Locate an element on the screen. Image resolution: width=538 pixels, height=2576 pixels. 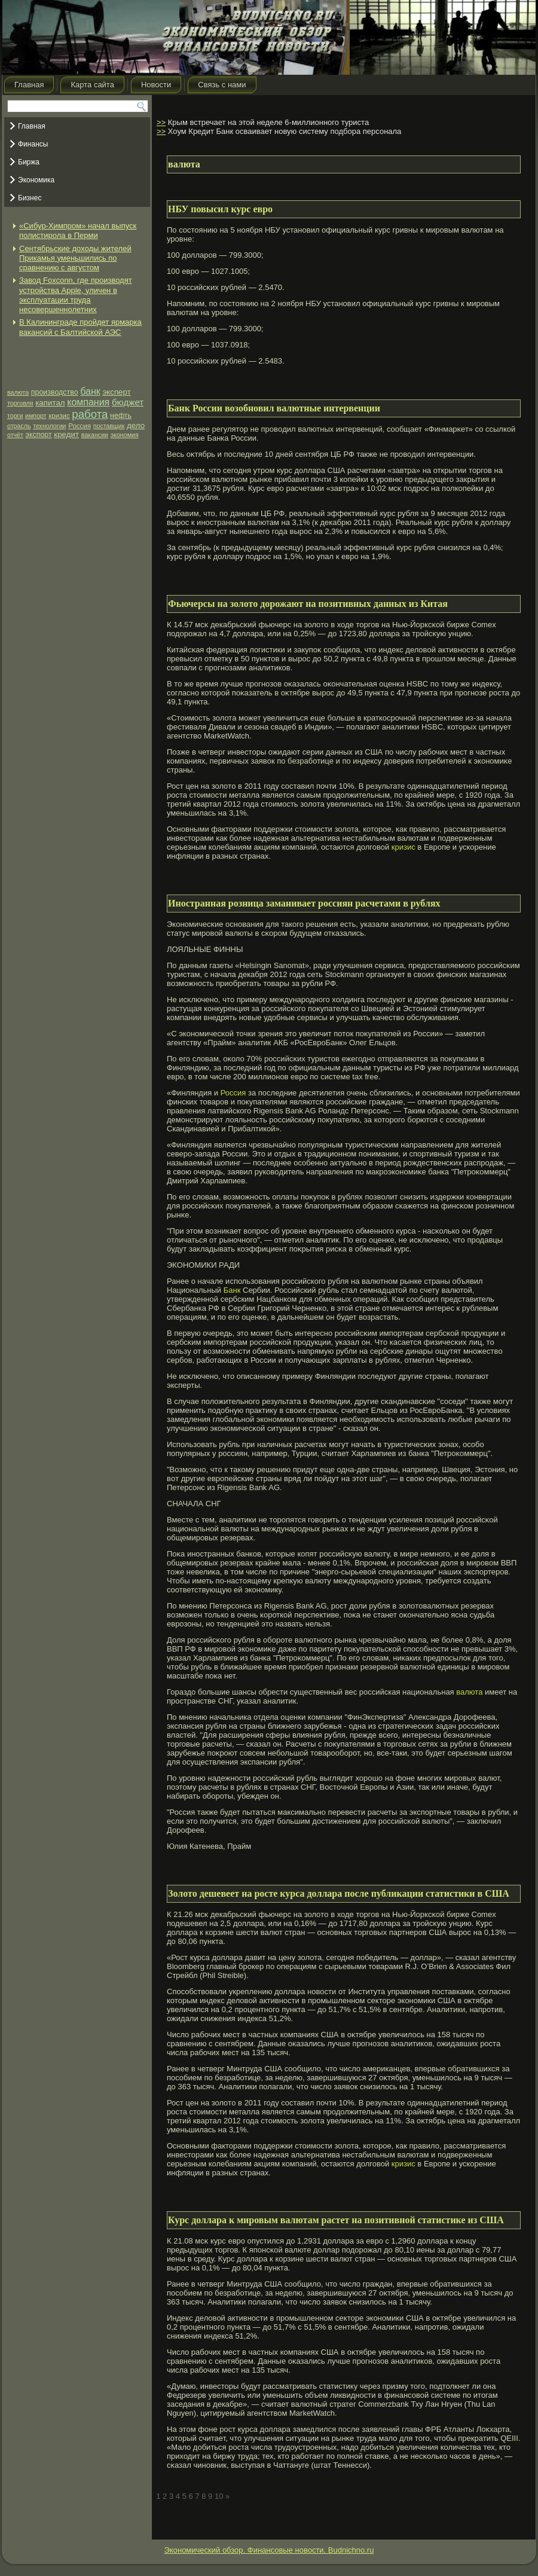
отчёт is located at coordinates (15, 434).